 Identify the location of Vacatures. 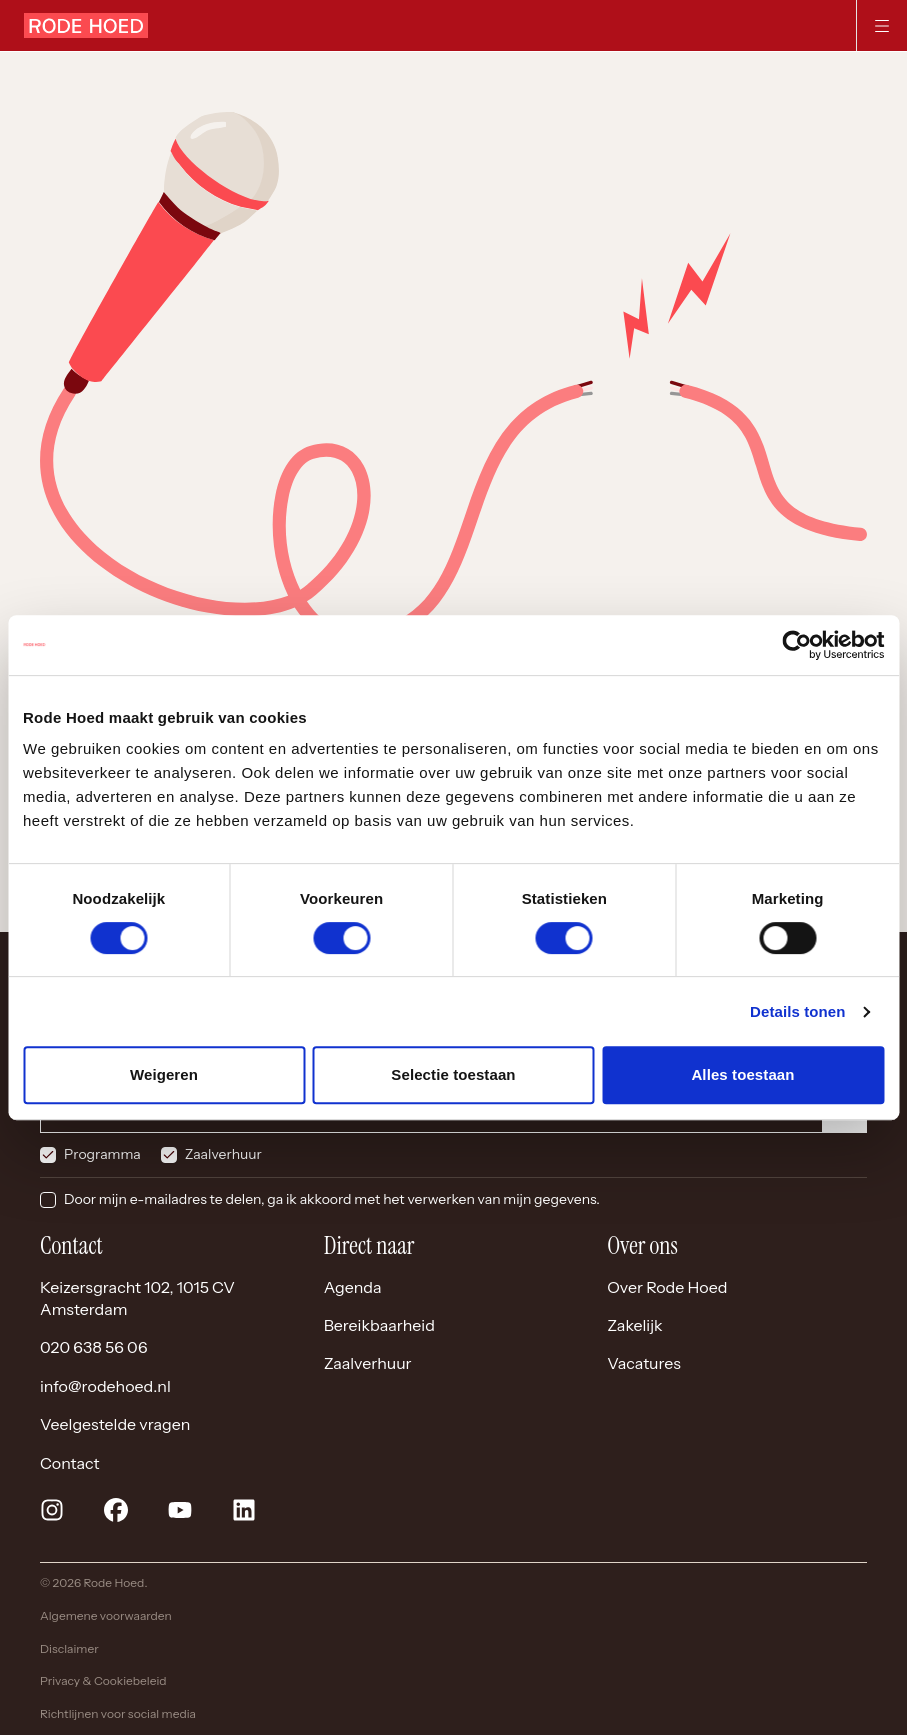
(644, 1363).